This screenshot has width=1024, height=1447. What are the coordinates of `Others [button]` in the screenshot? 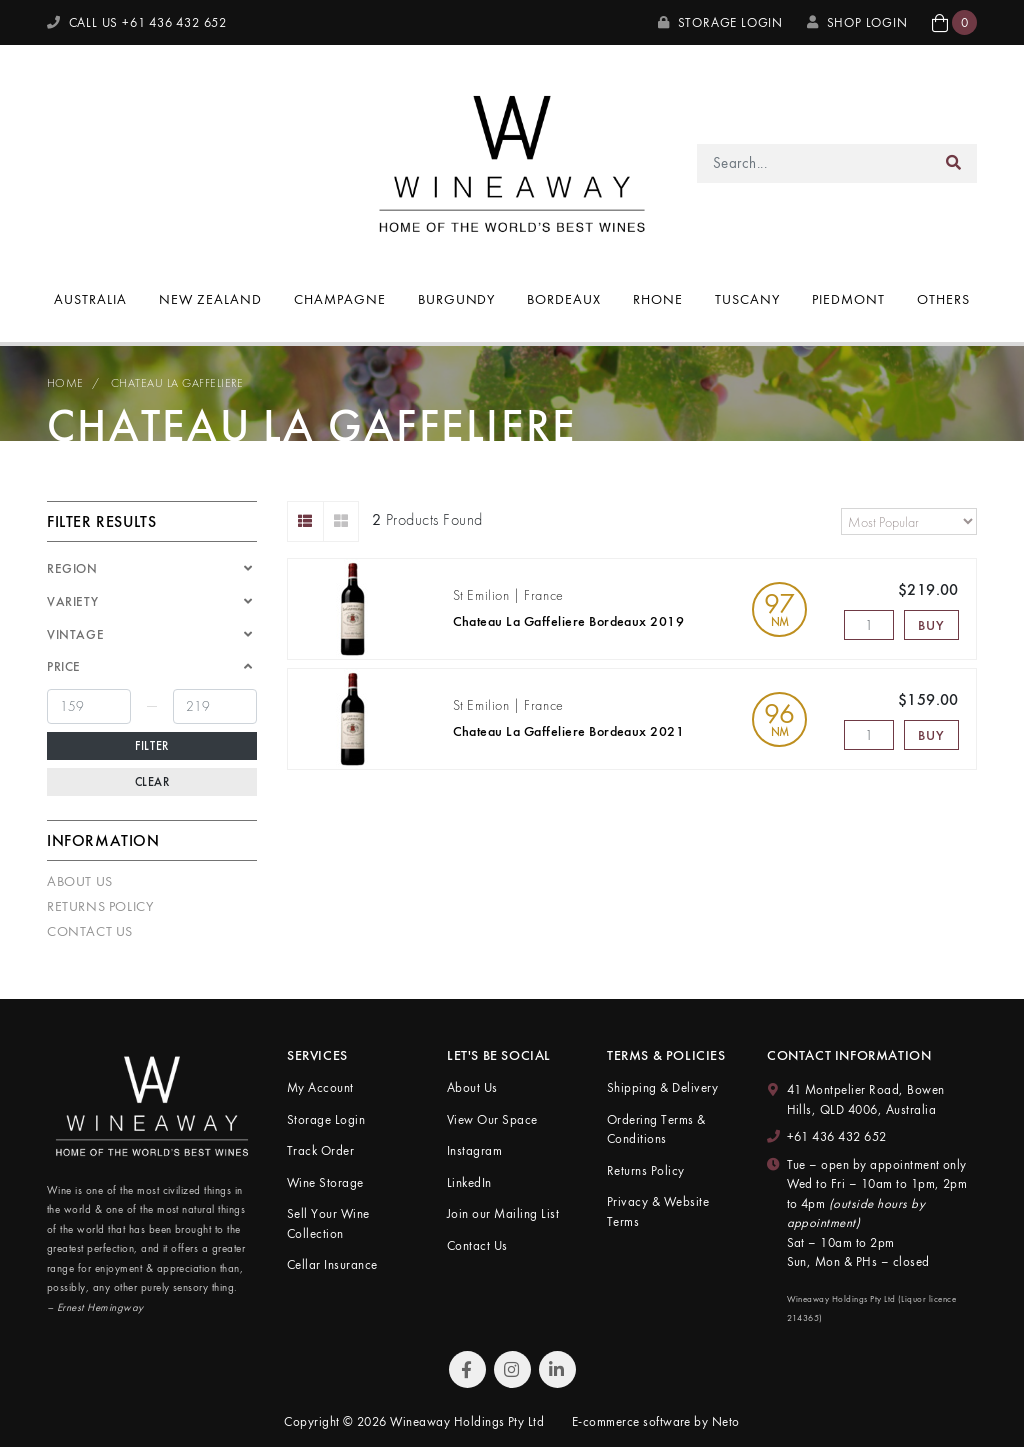 It's located at (943, 299).